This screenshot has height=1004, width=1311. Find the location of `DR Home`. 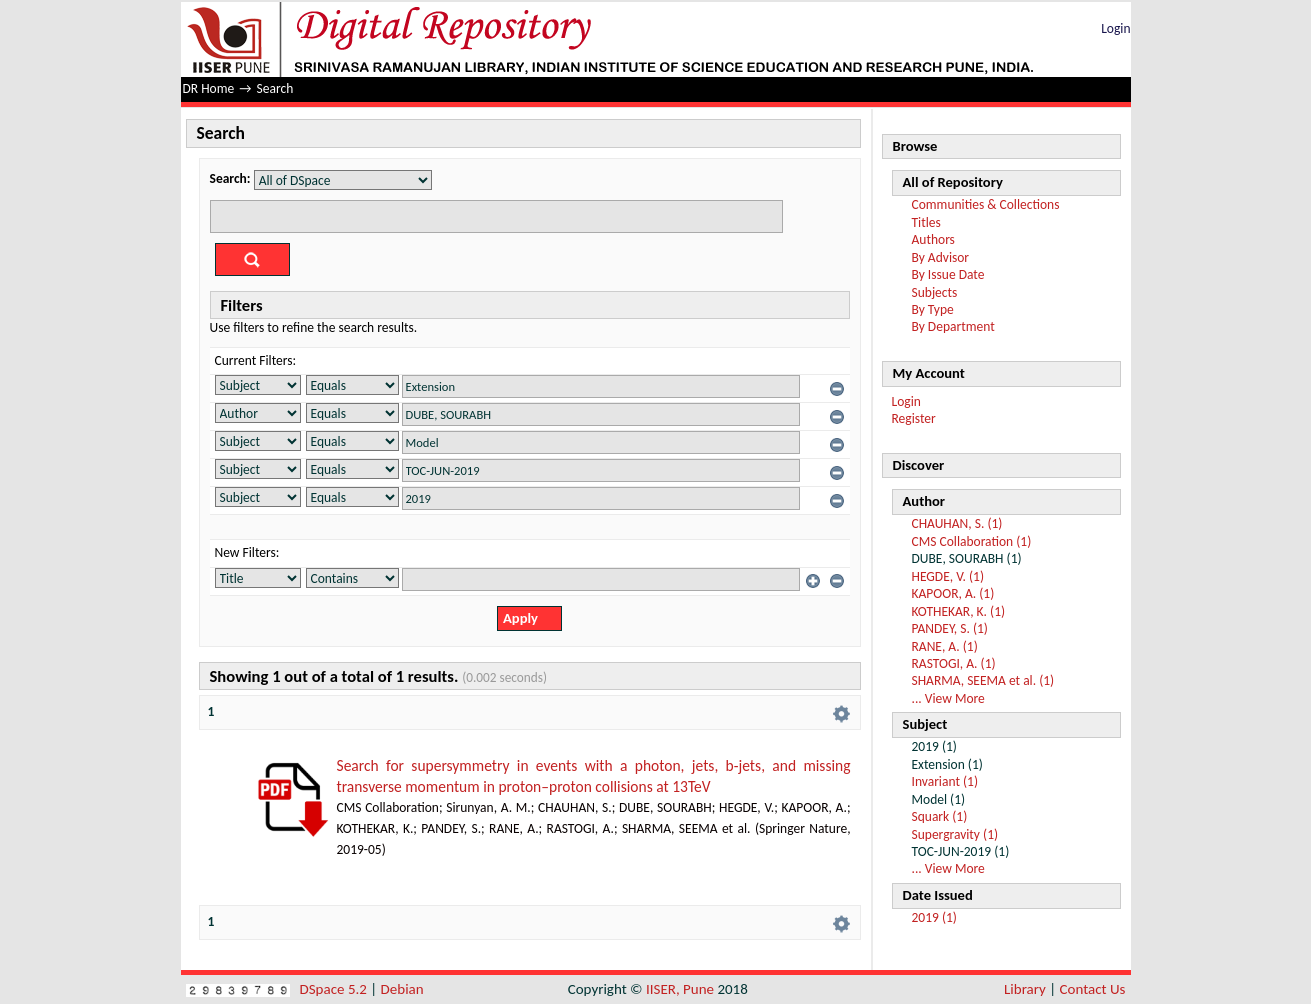

DR Home is located at coordinates (209, 88).